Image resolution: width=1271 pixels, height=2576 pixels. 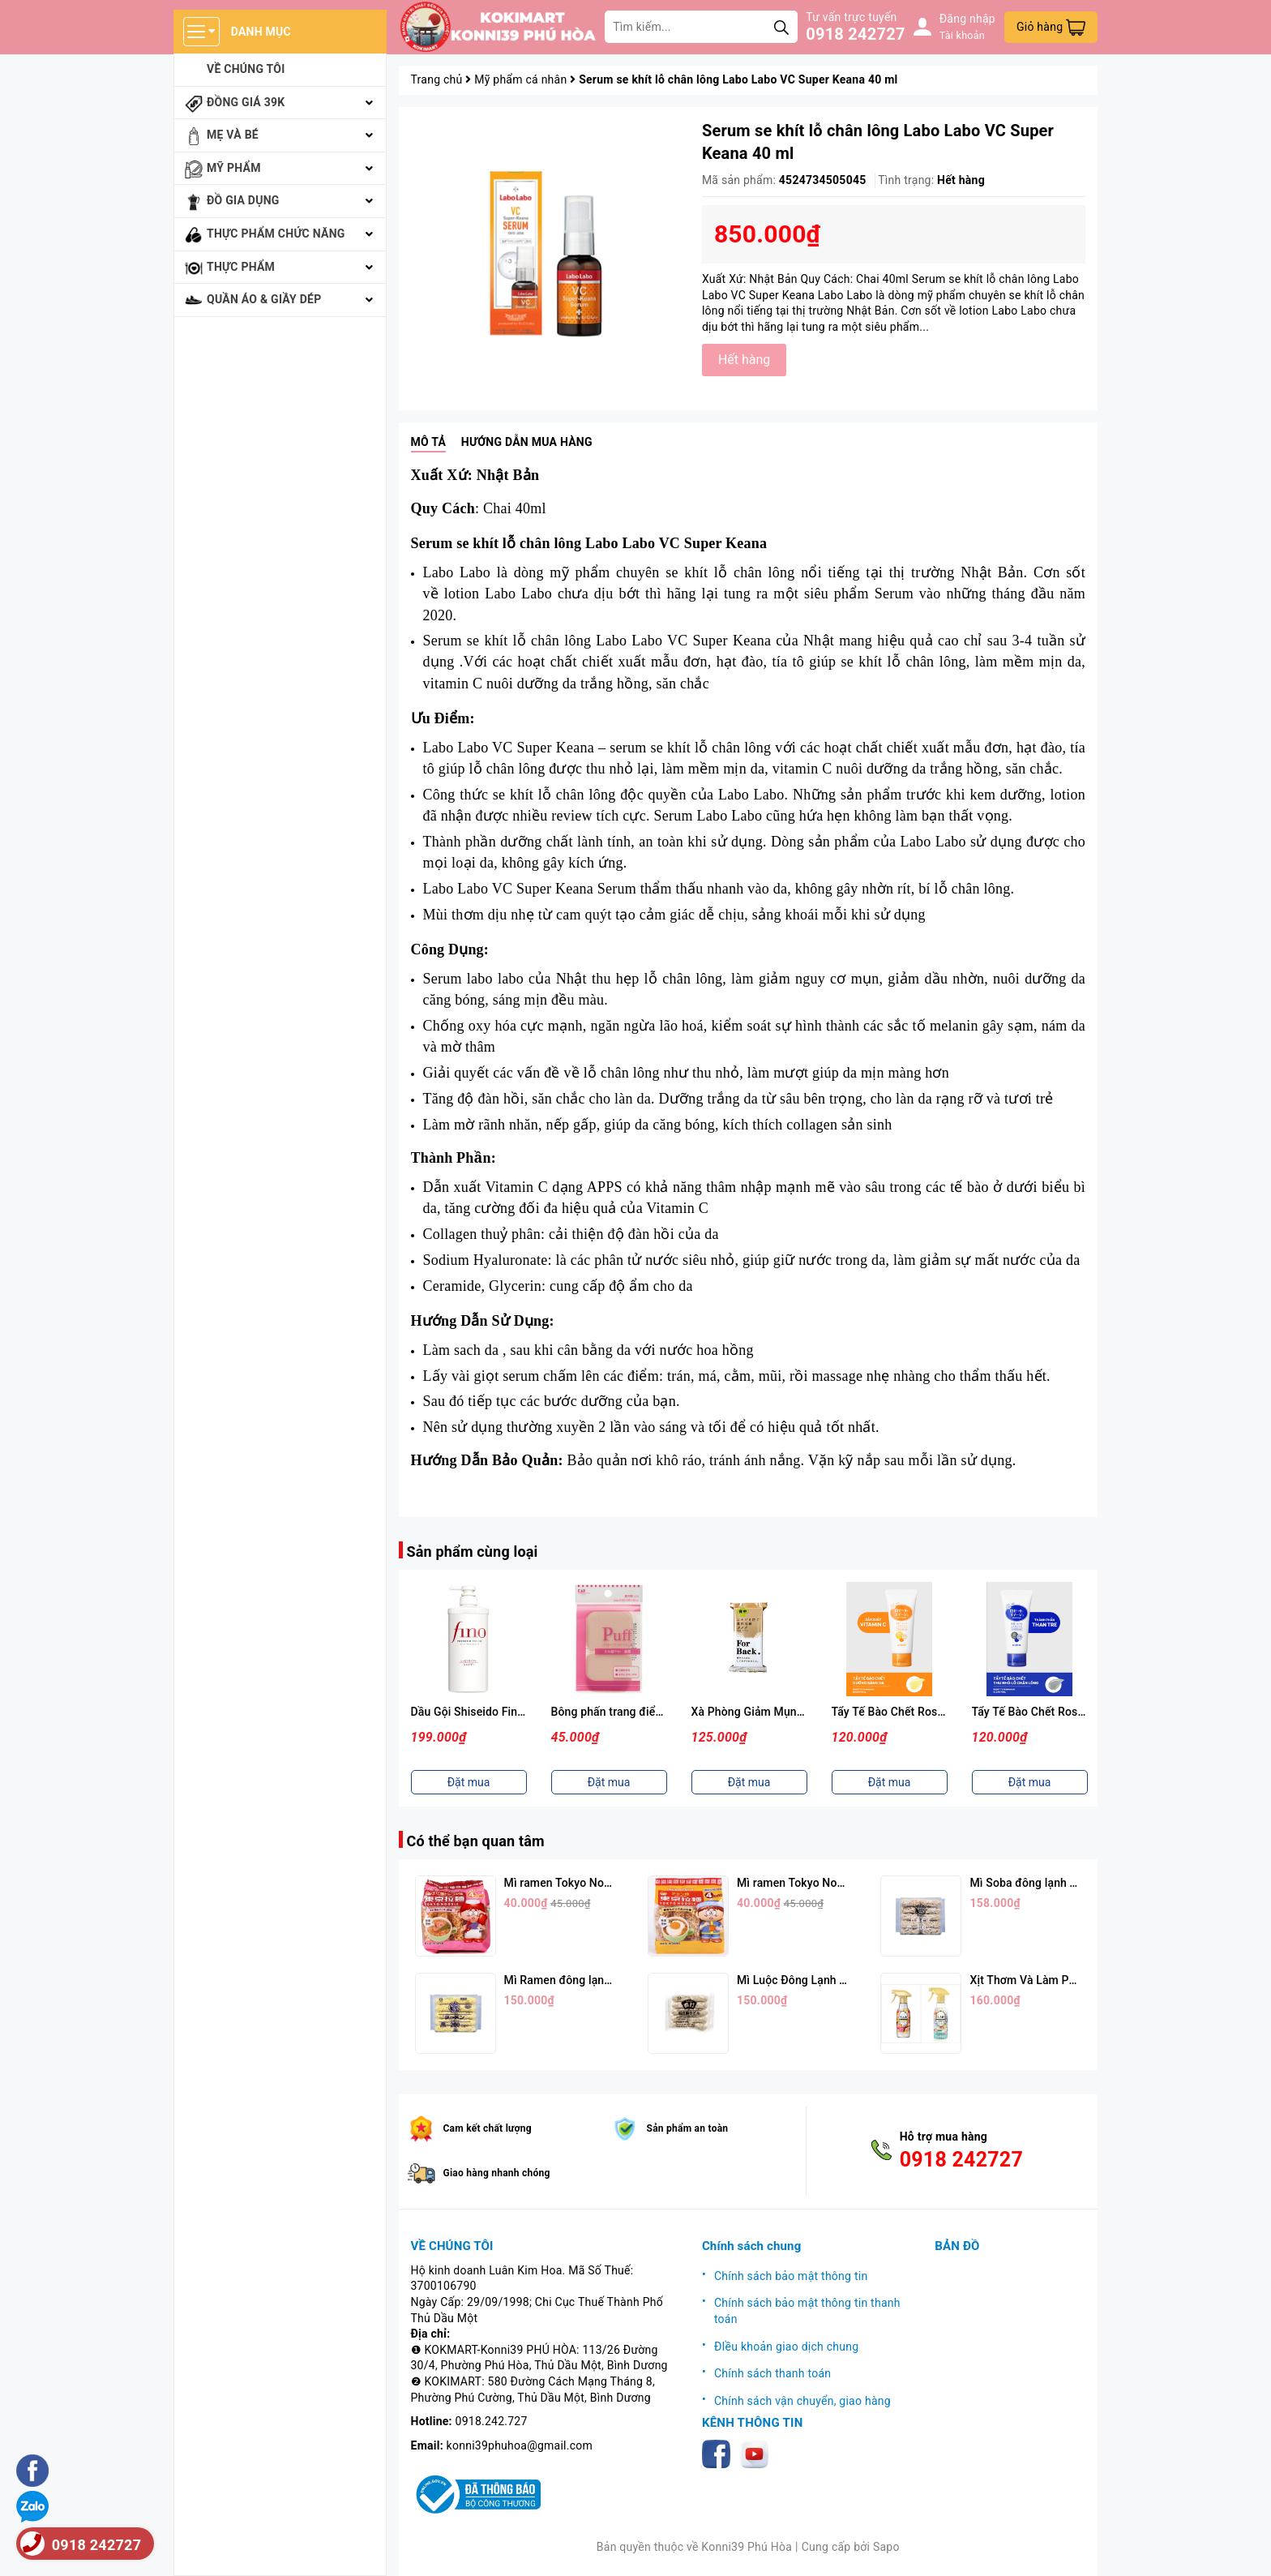 What do you see at coordinates (651, 1711) in the screenshot?
I see `Bông phấn trang điểm KAI ( Màu hồng)` at bounding box center [651, 1711].